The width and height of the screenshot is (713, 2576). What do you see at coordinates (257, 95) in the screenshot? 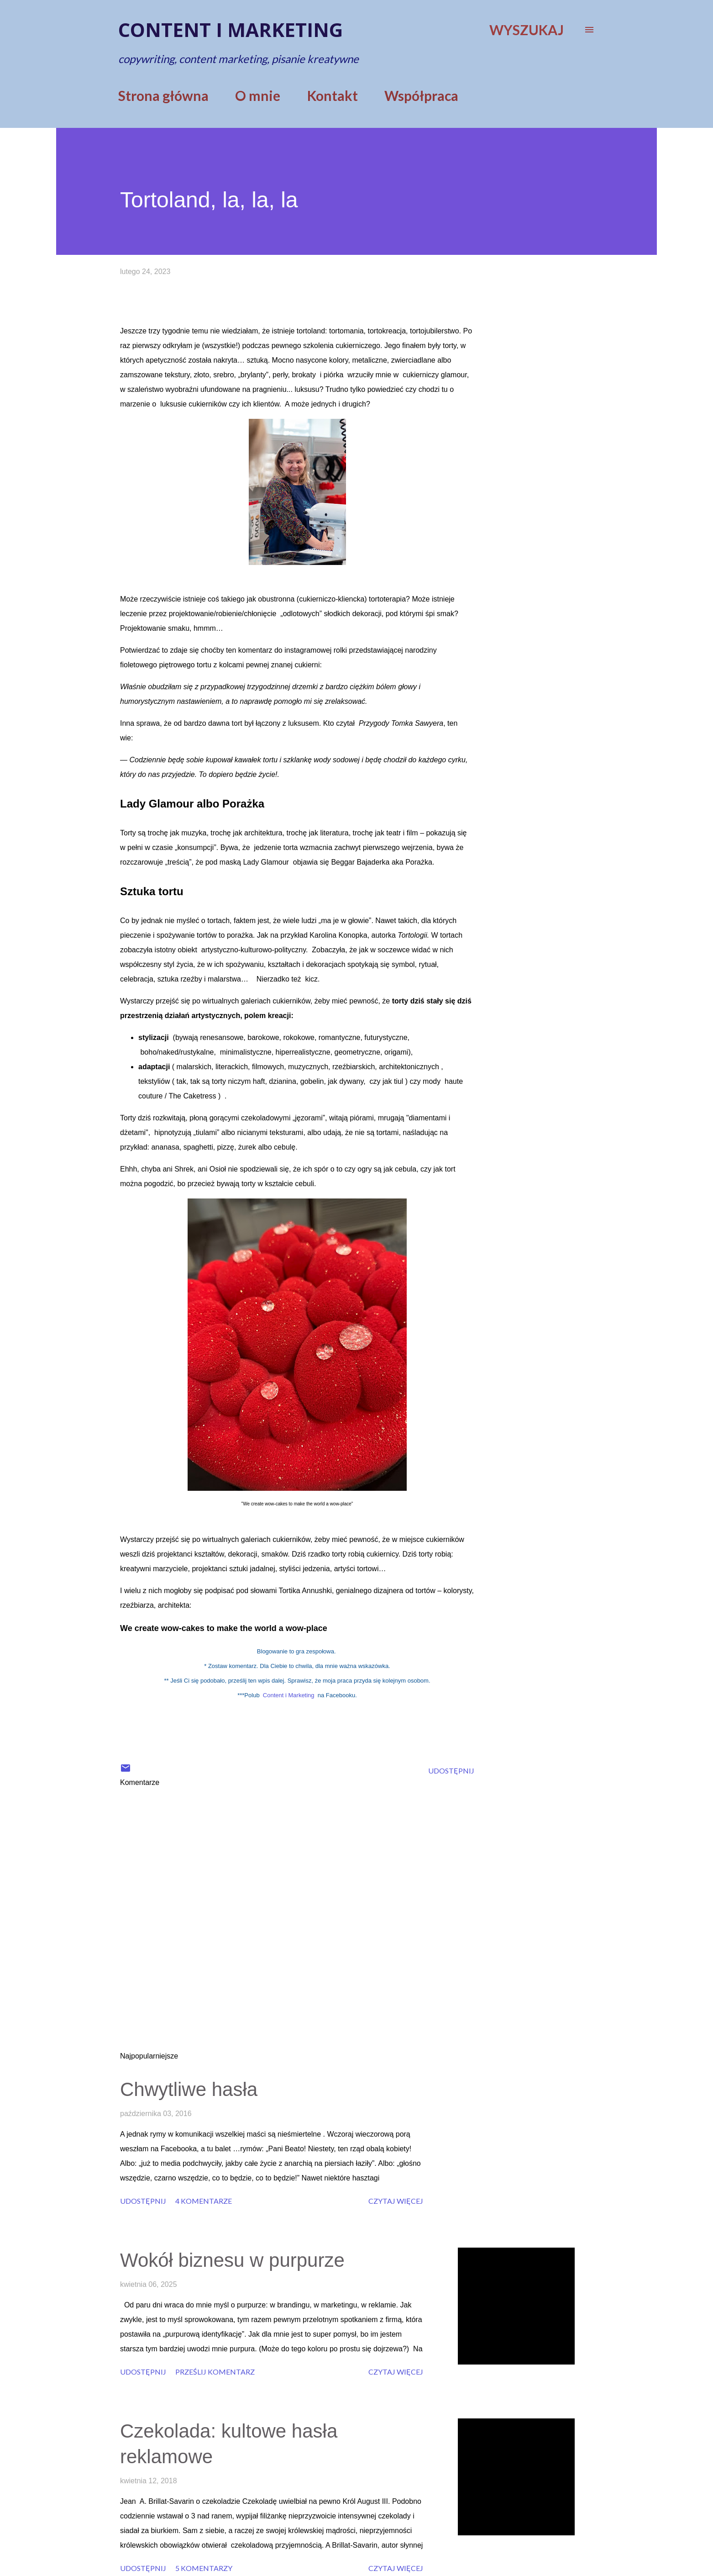
I see `O mnie` at bounding box center [257, 95].